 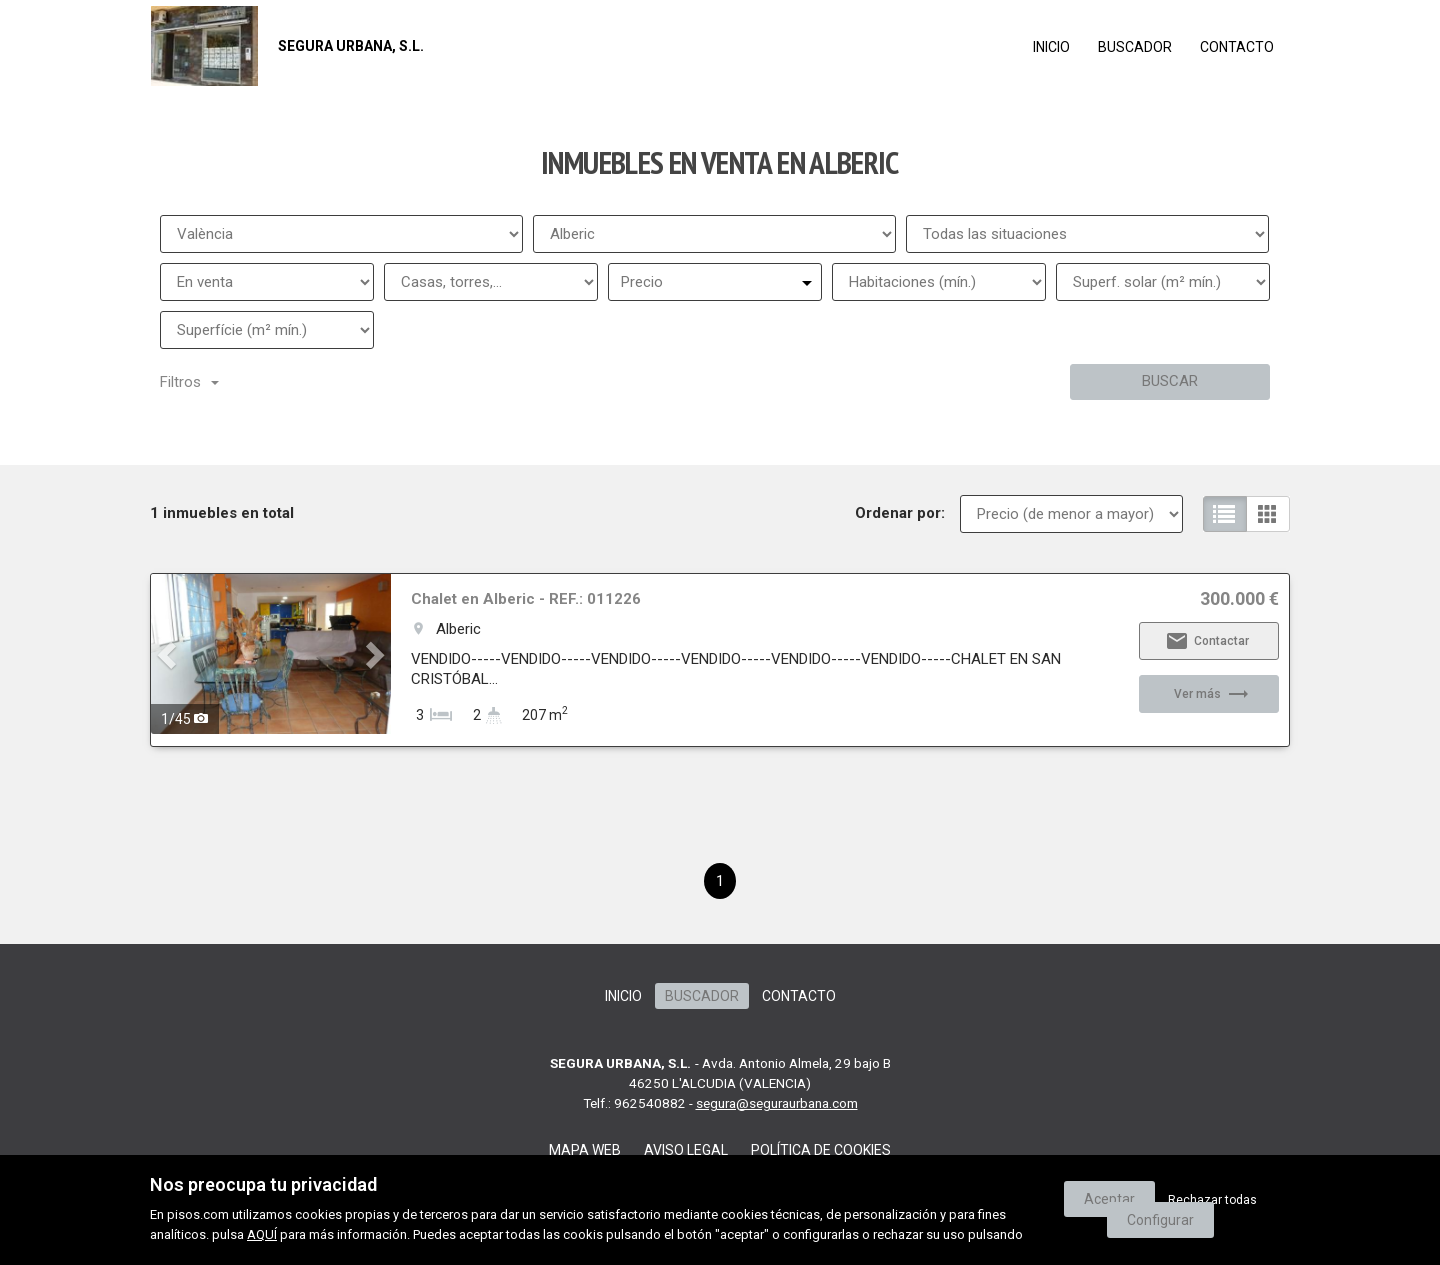 What do you see at coordinates (262, 1234) in the screenshot?
I see `AQUÍ` at bounding box center [262, 1234].